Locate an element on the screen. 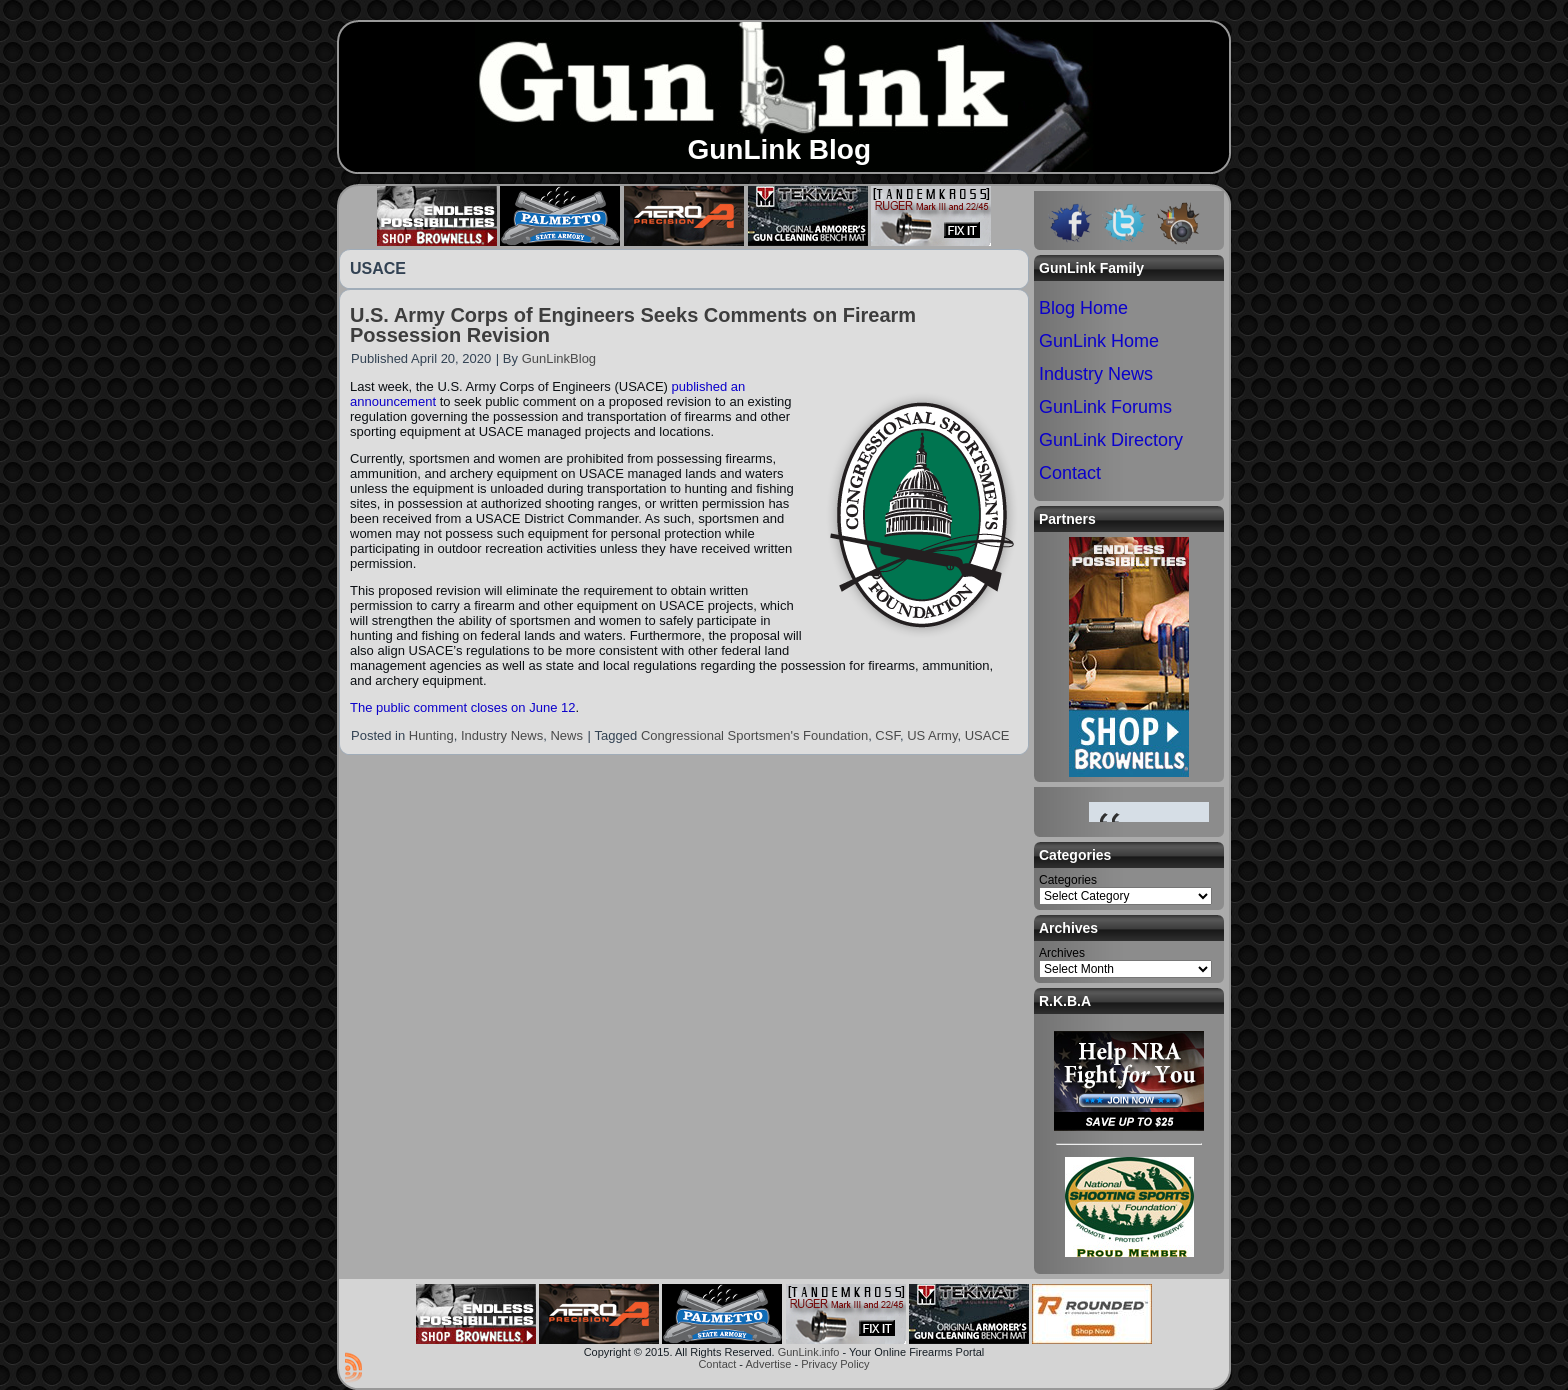 Image resolution: width=1568 pixels, height=1390 pixels. Hunting is located at coordinates (431, 735).